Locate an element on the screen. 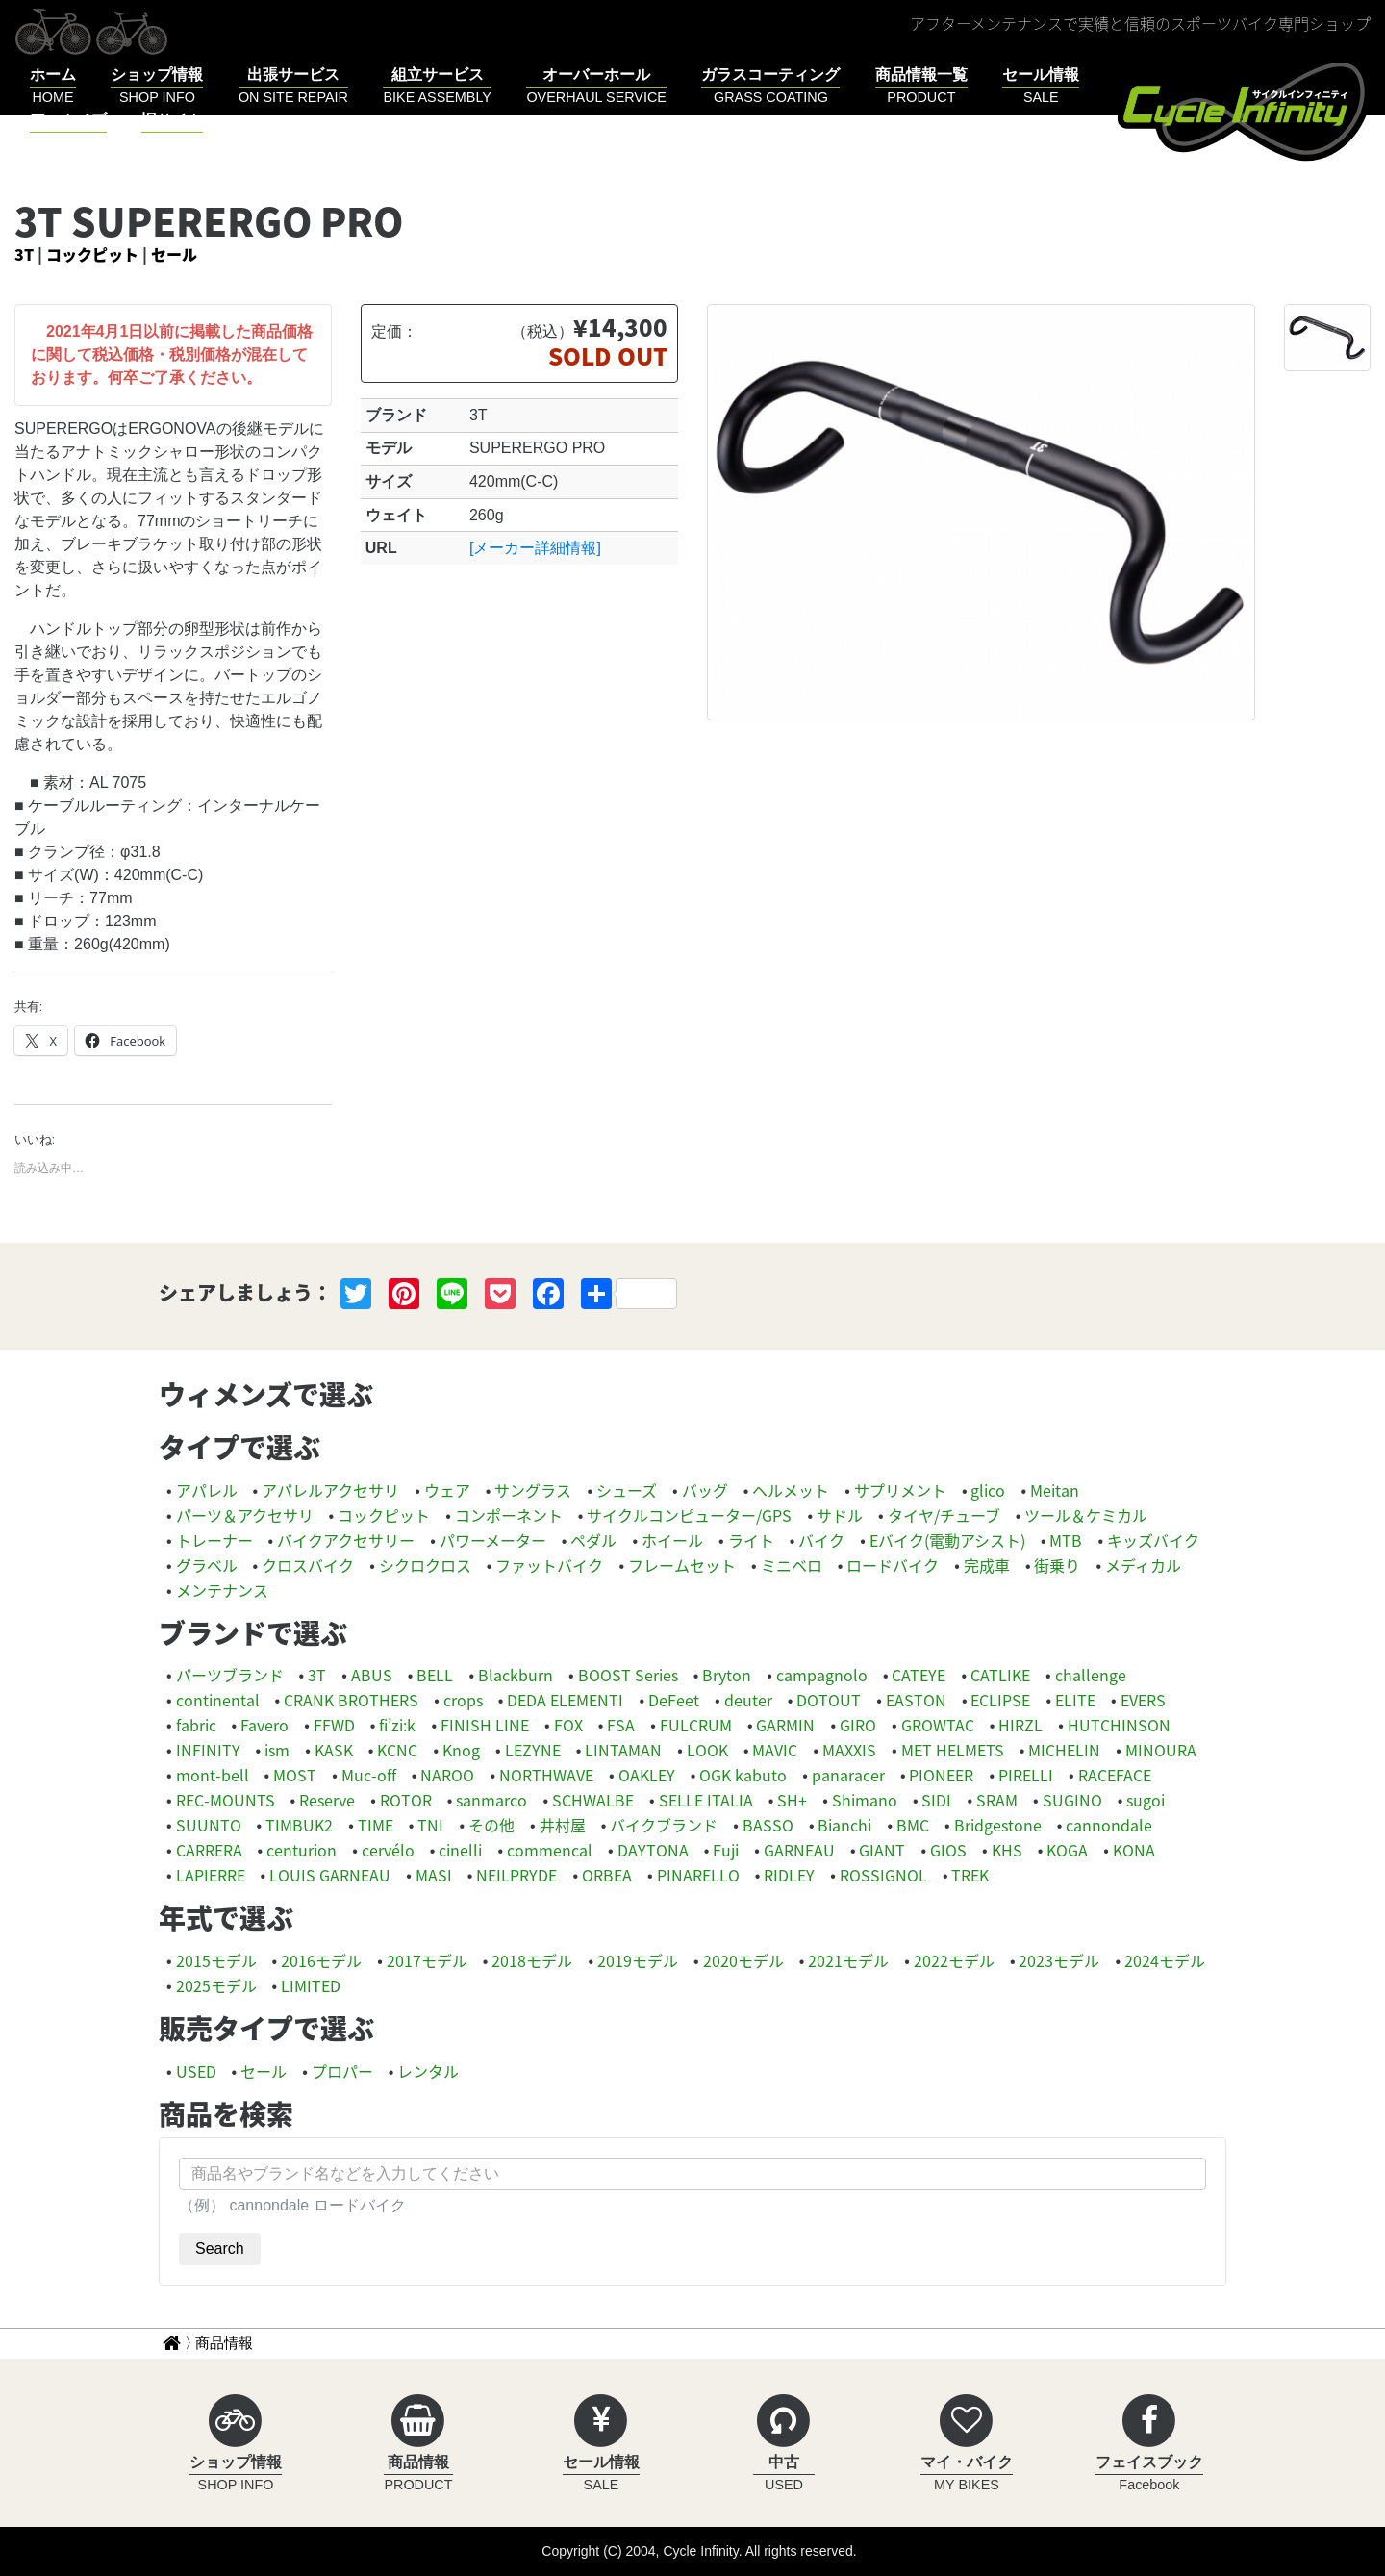 The height and width of the screenshot is (2576, 1385). NEILPRYDE is located at coordinates (516, 1874).